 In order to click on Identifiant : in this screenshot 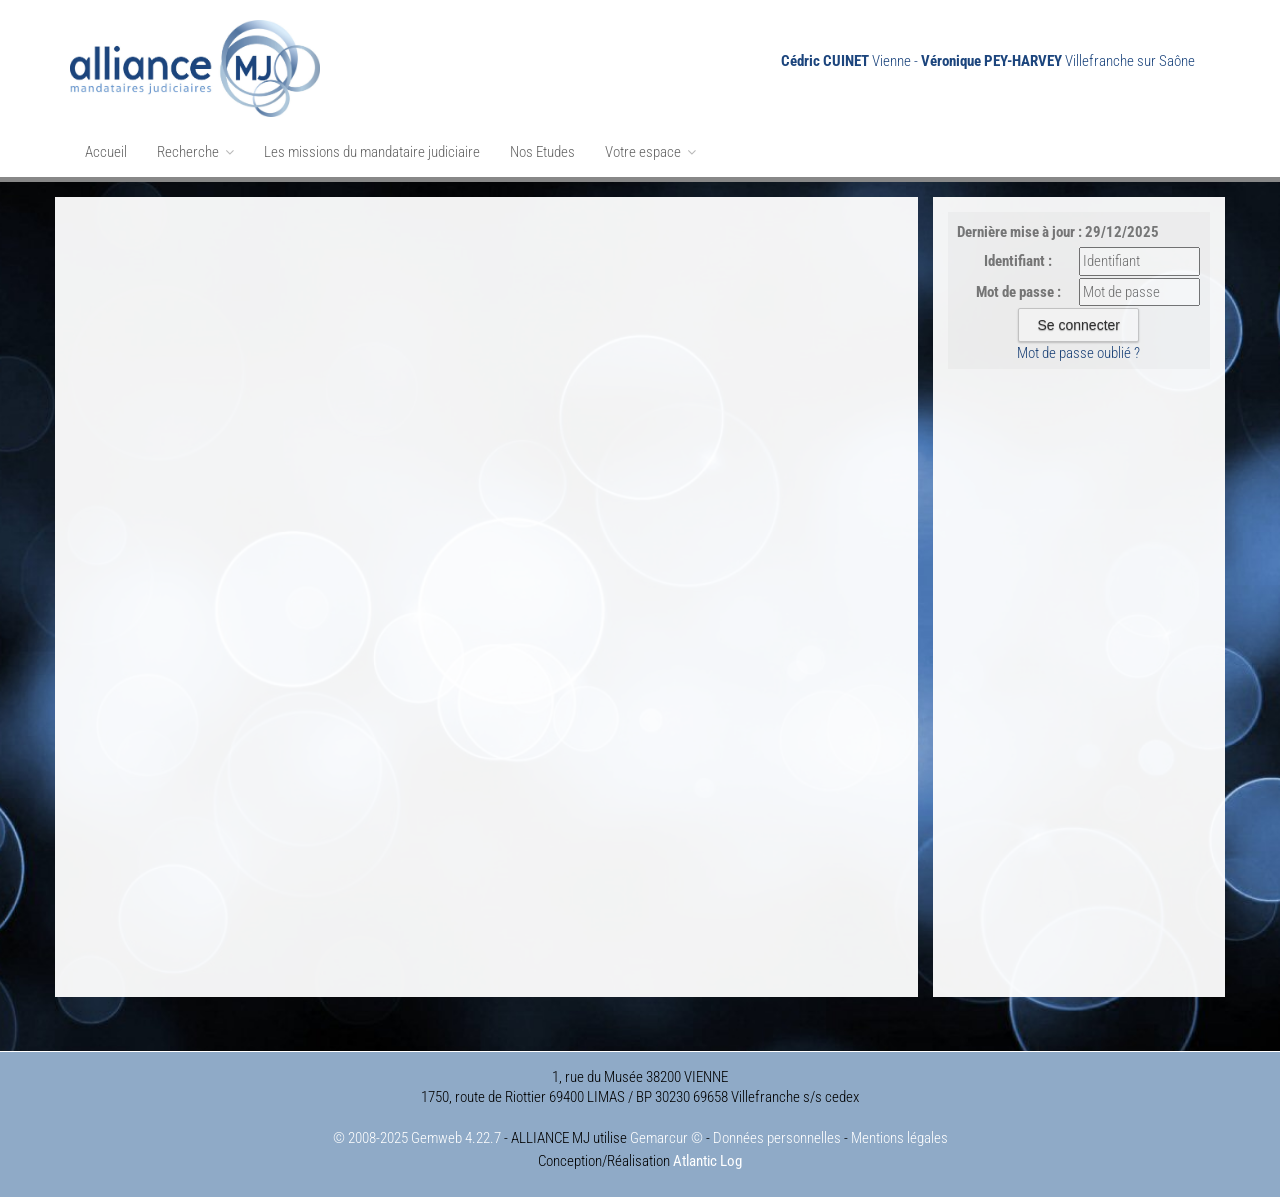, I will do `click(1018, 261)`.